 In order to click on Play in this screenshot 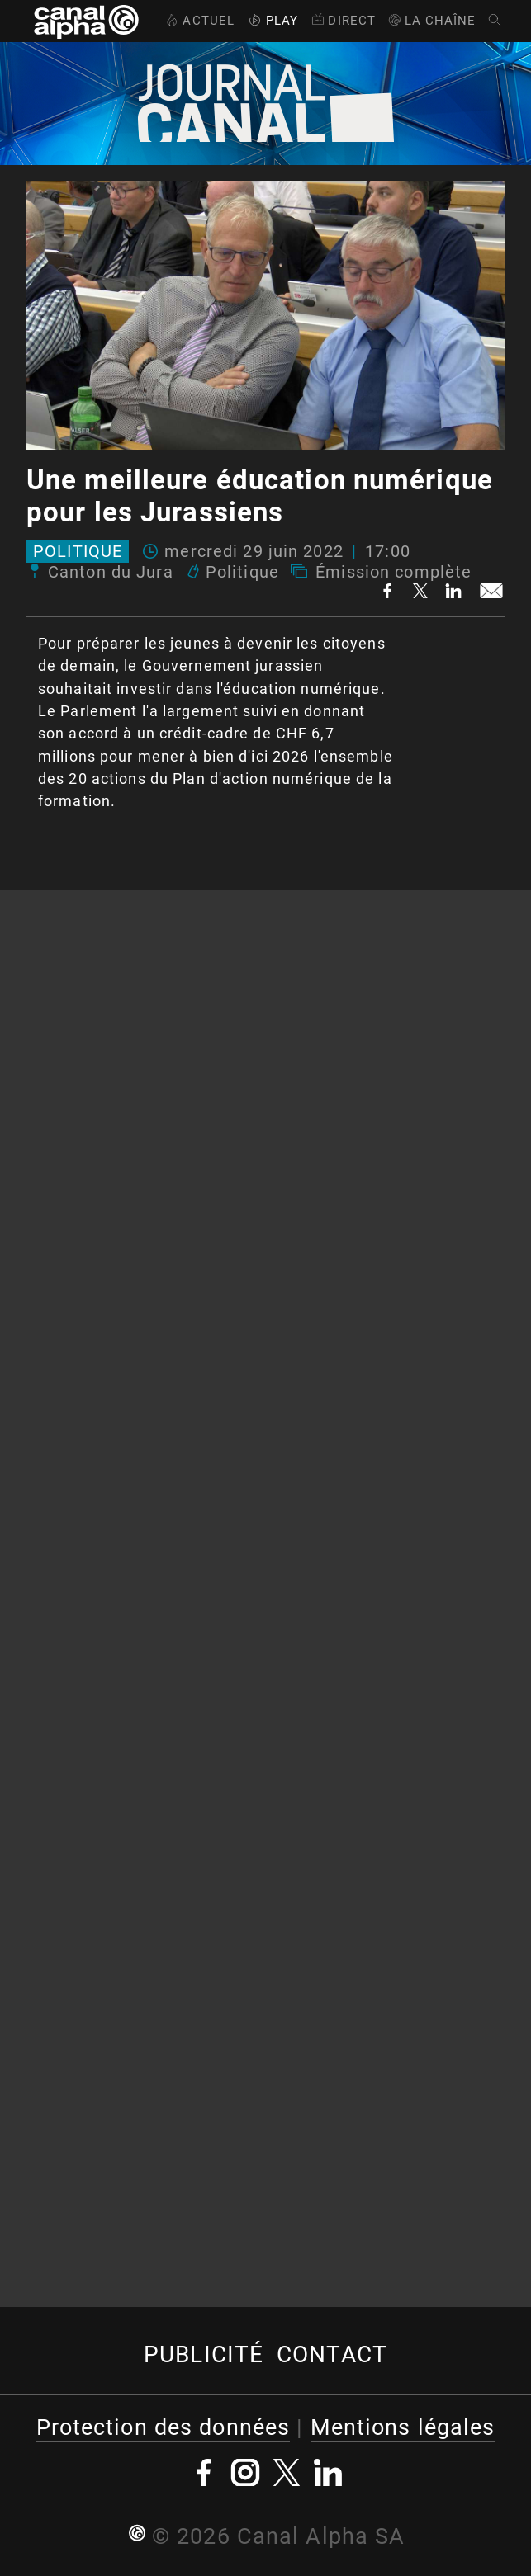, I will do `click(271, 20)`.